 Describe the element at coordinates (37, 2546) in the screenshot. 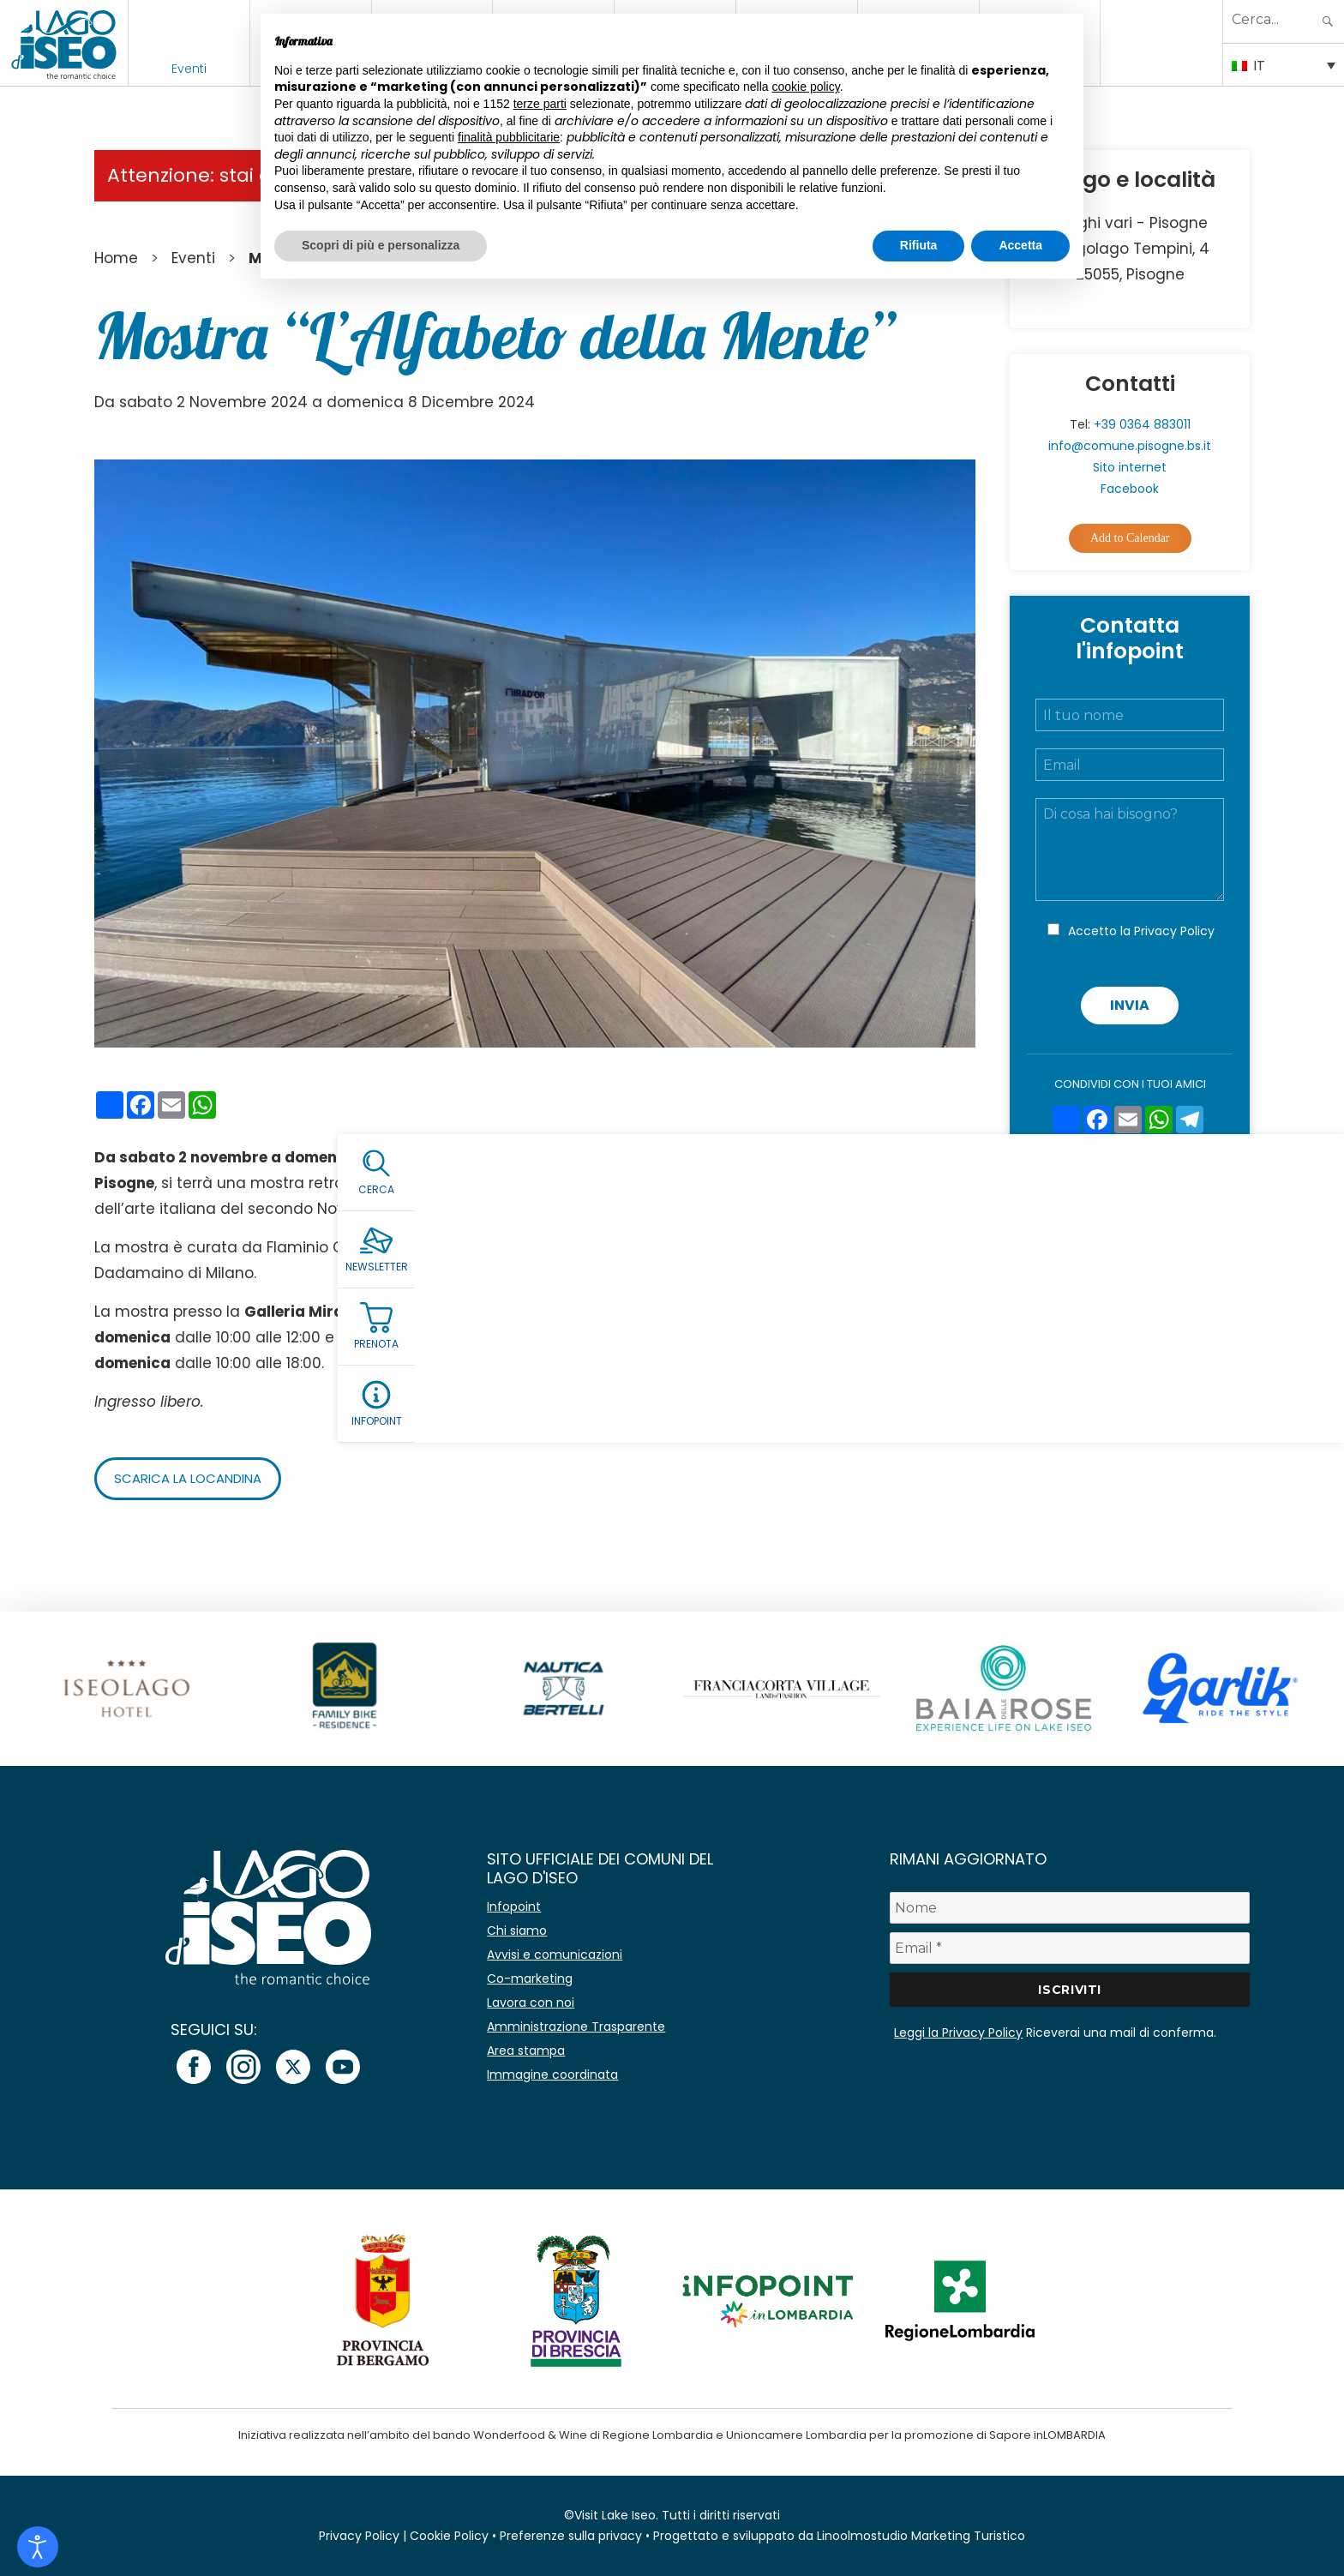

I see `[Open accessibility tools]` at that location.